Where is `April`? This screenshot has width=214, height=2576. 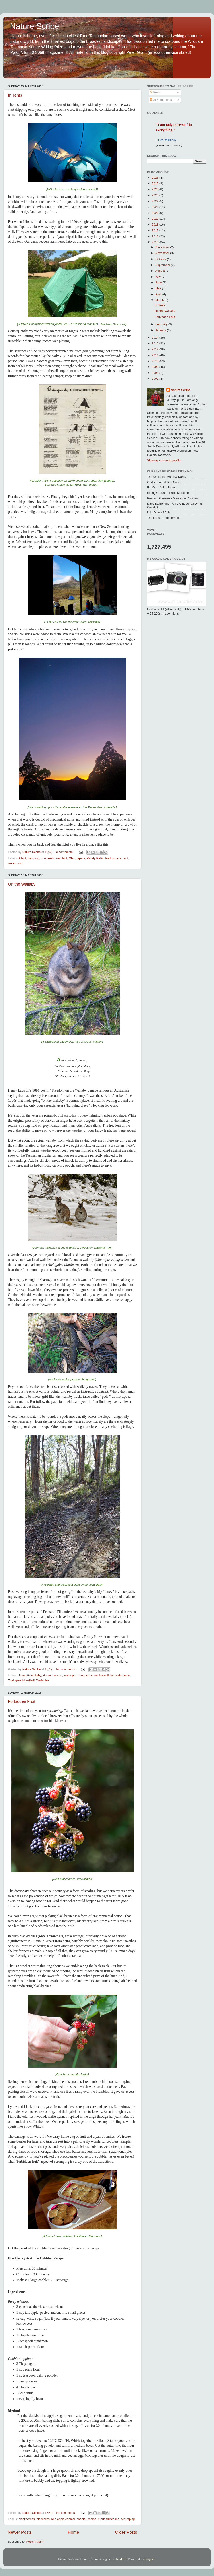
April is located at coordinates (158, 294).